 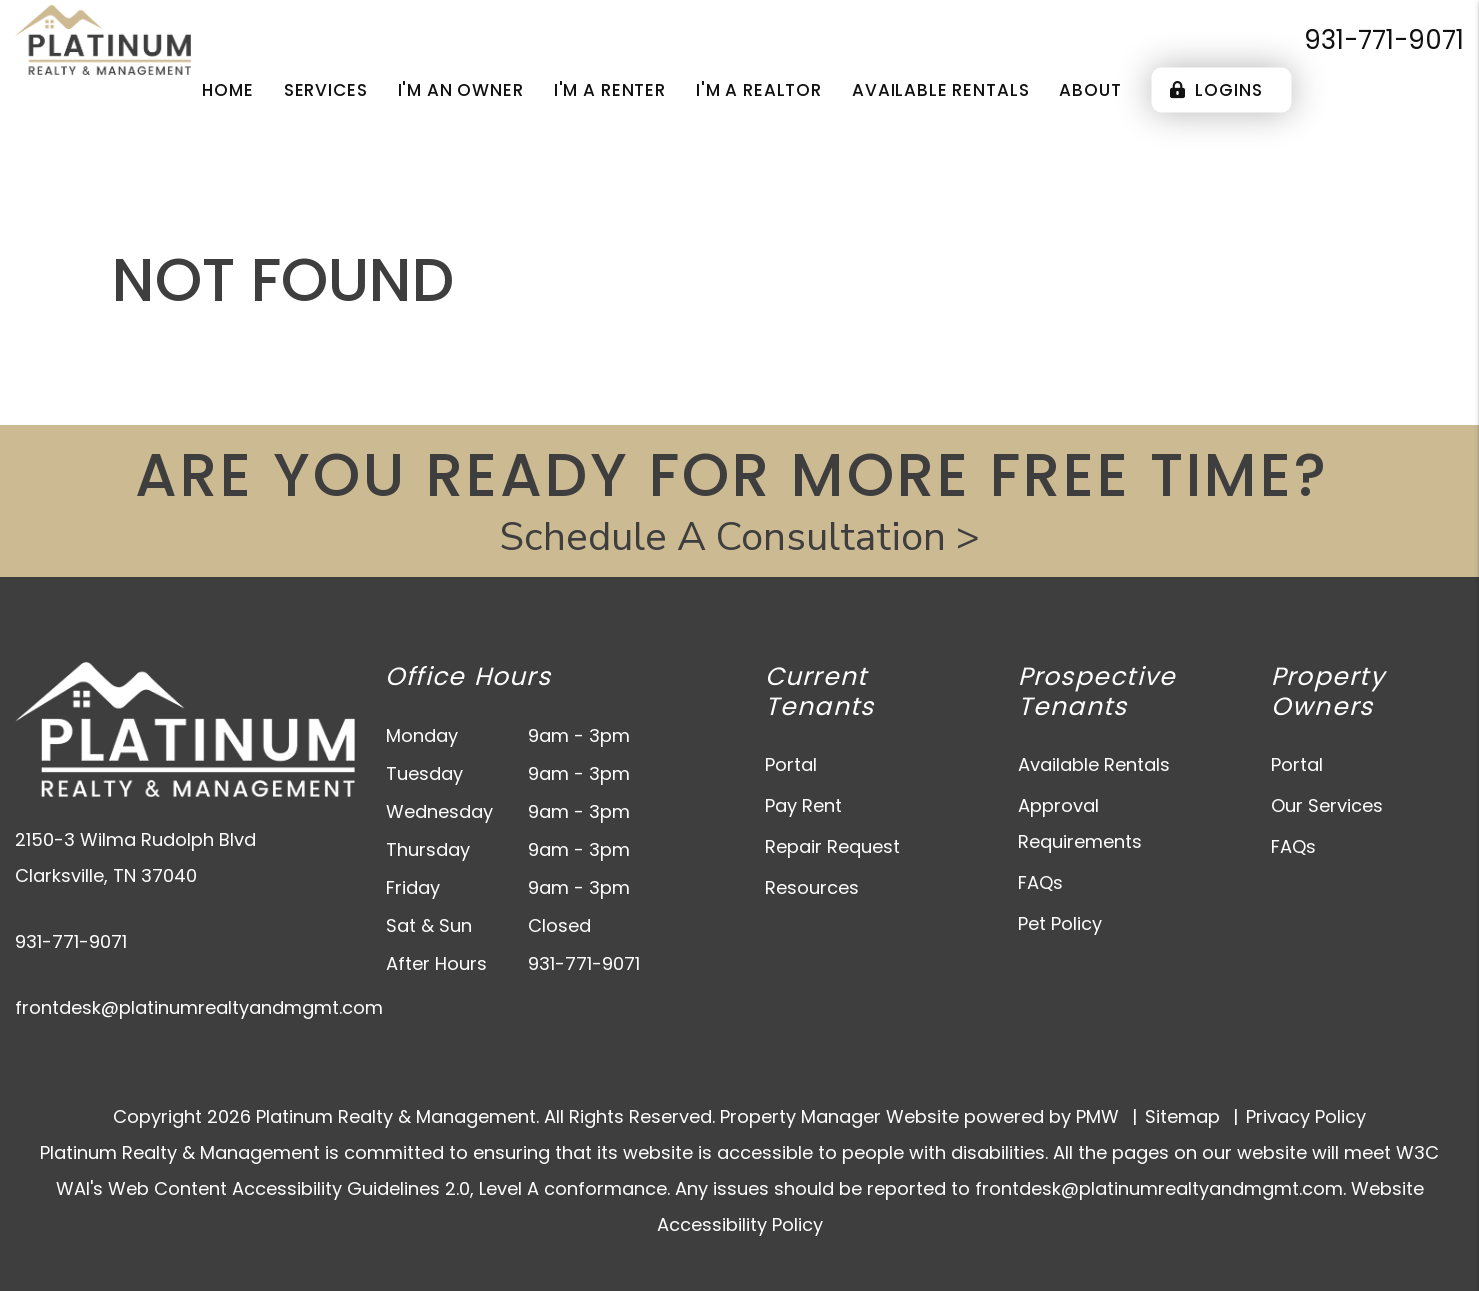 I want to click on Pet Policy, so click(x=1060, y=923).